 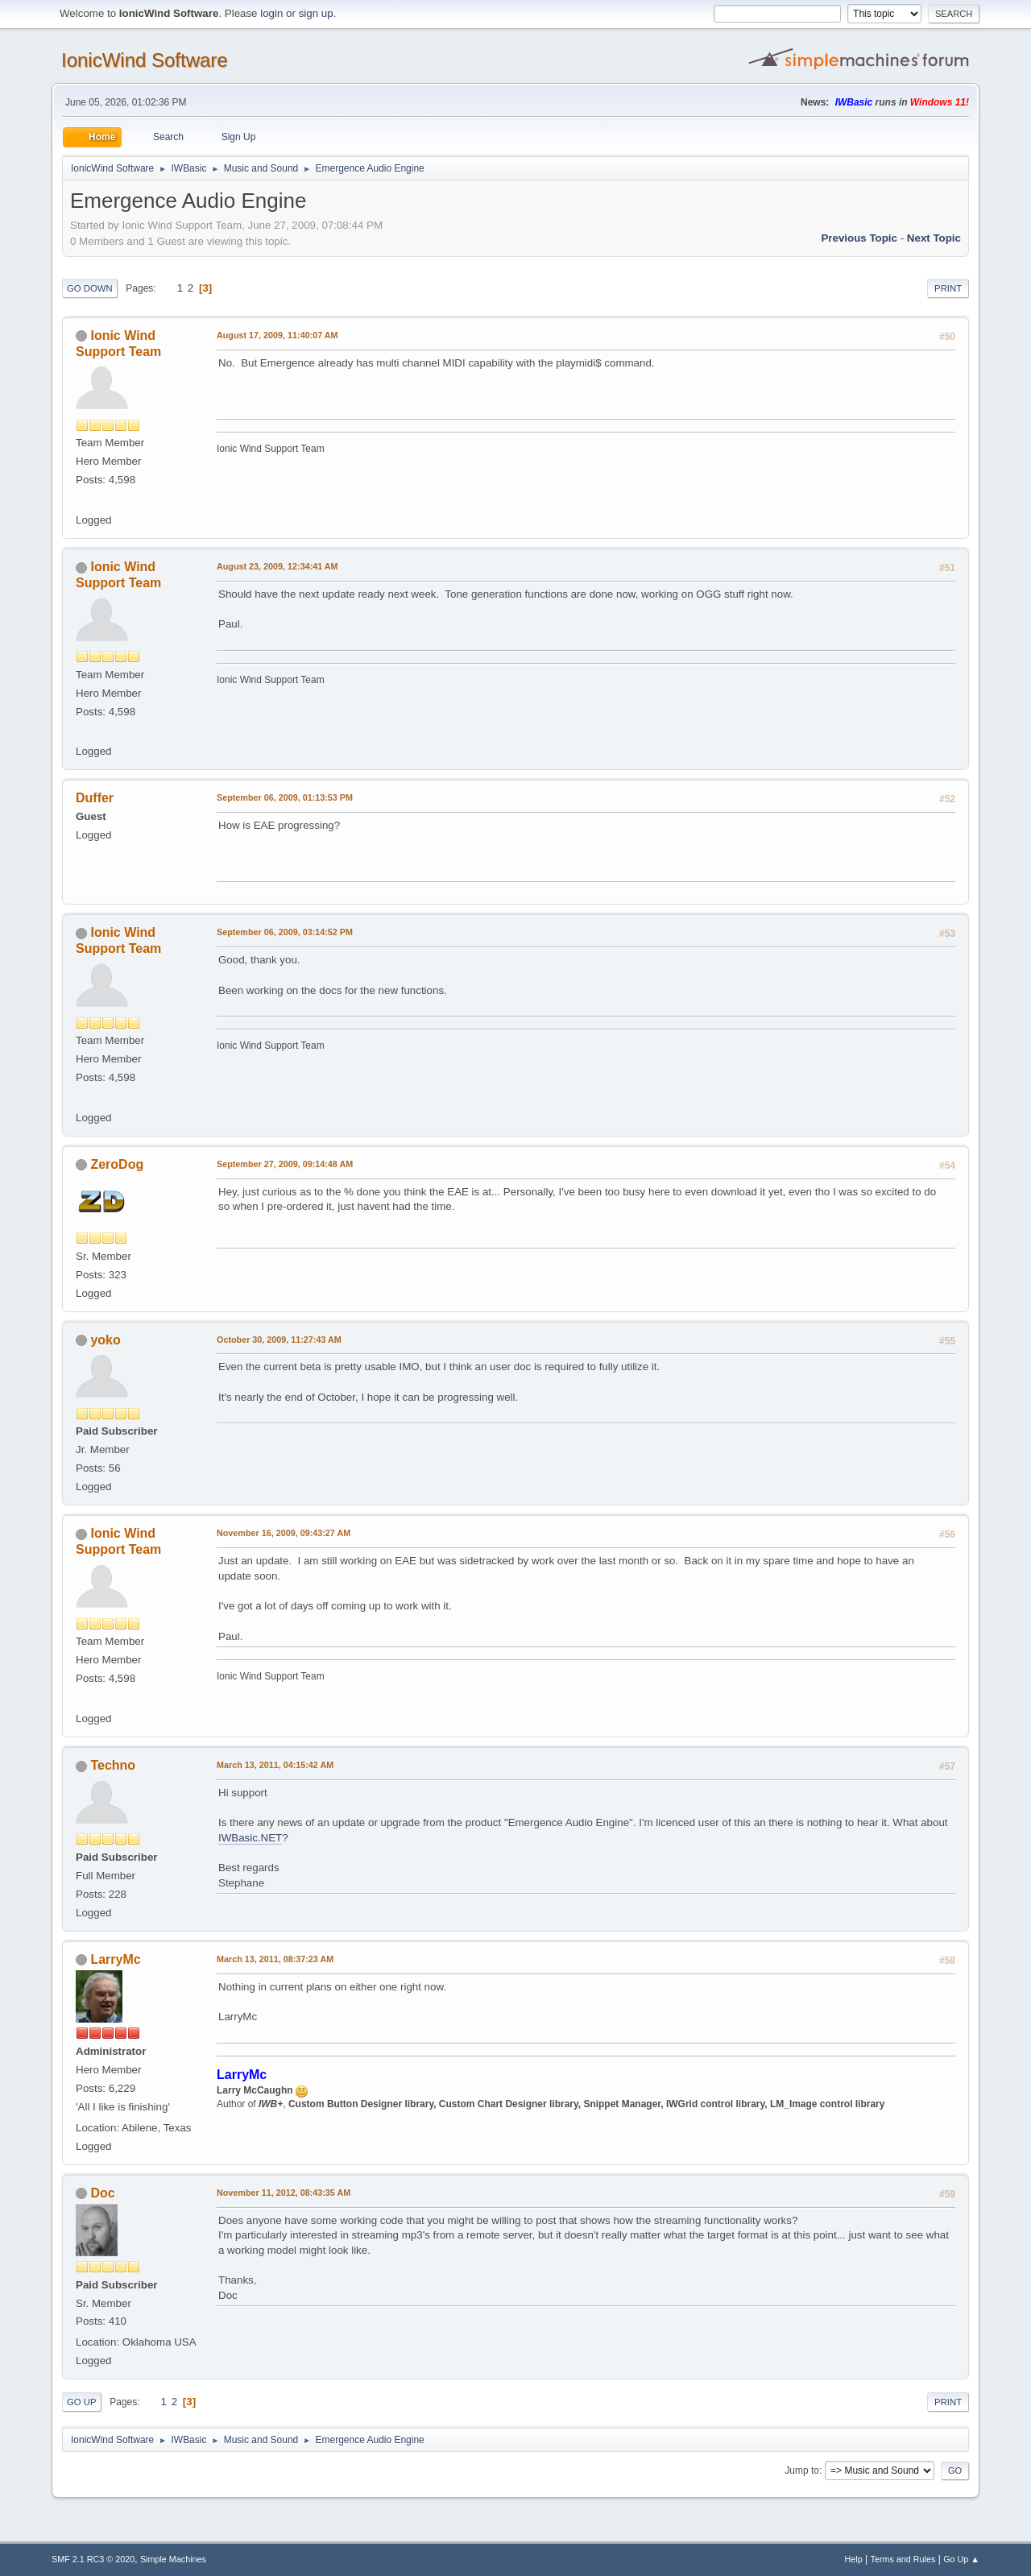 What do you see at coordinates (250, 1838) in the screenshot?
I see `IWBasic.NET` at bounding box center [250, 1838].